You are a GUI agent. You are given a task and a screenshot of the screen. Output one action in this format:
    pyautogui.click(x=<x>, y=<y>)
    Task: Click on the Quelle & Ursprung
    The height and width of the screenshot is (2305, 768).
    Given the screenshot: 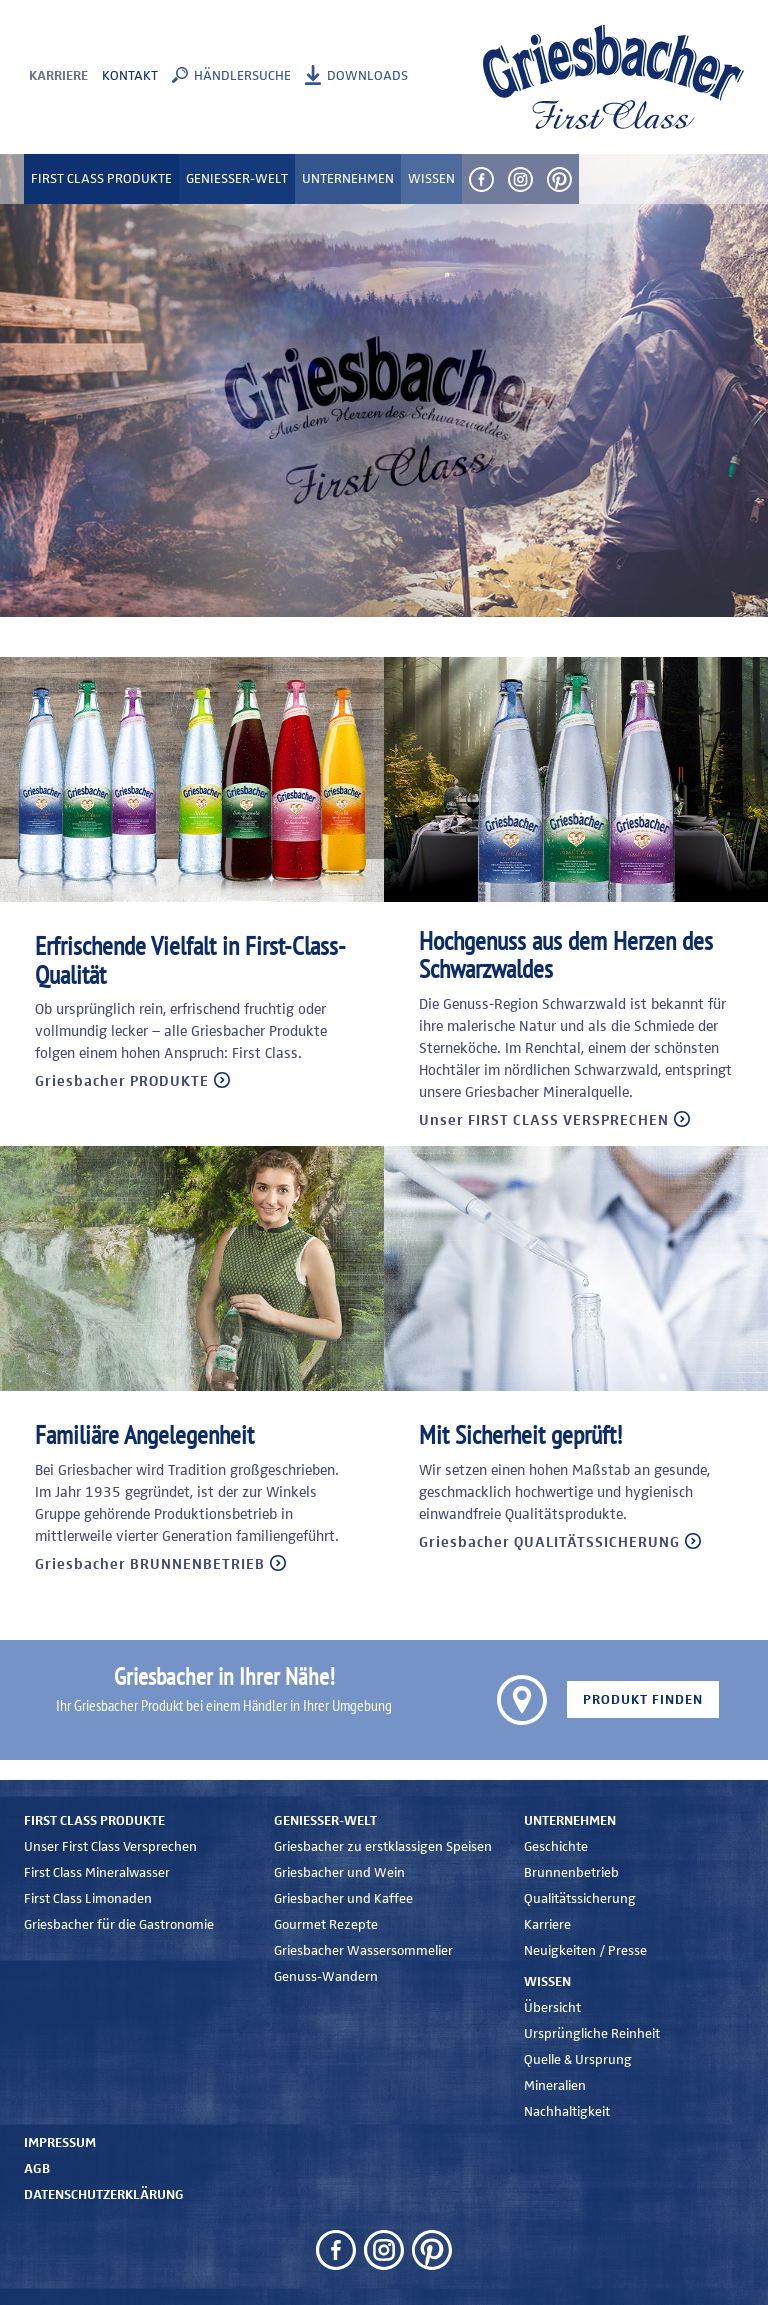 What is the action you would take?
    pyautogui.click(x=578, y=2060)
    